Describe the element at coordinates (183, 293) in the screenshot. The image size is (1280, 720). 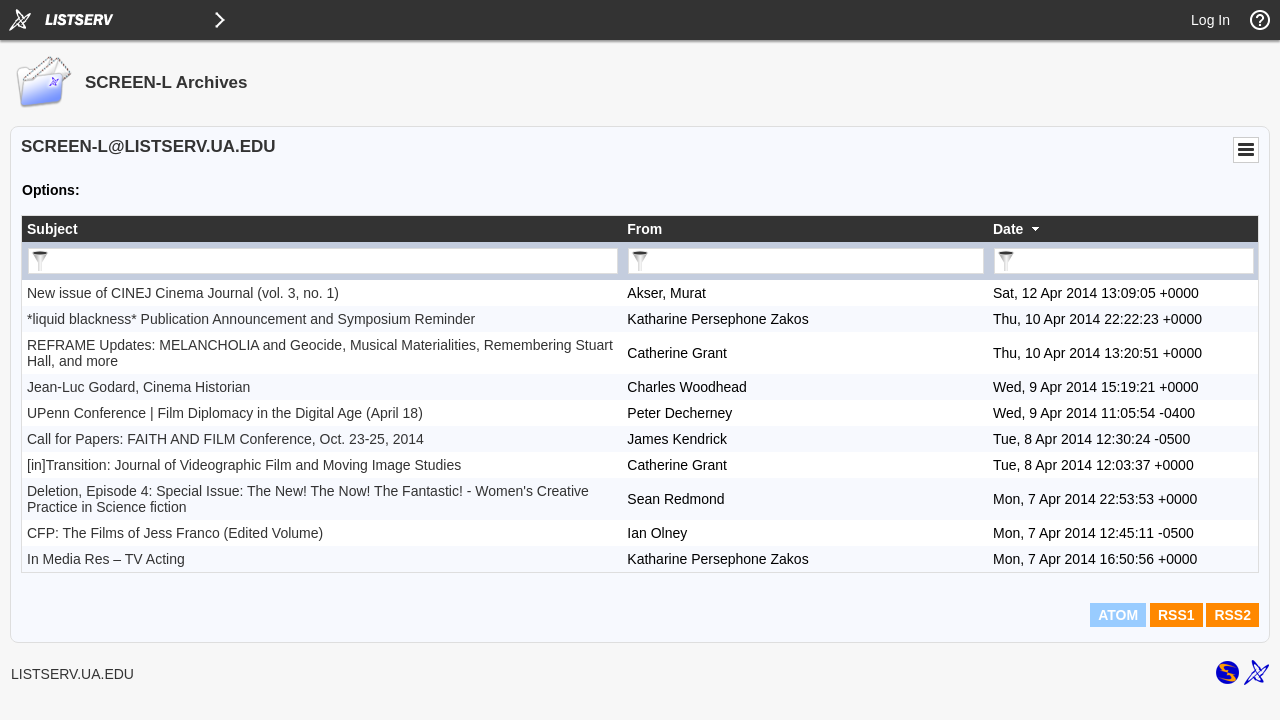
I see `New issue of CINEJ Cinema Journal (vol. 3, no. 1)` at that location.